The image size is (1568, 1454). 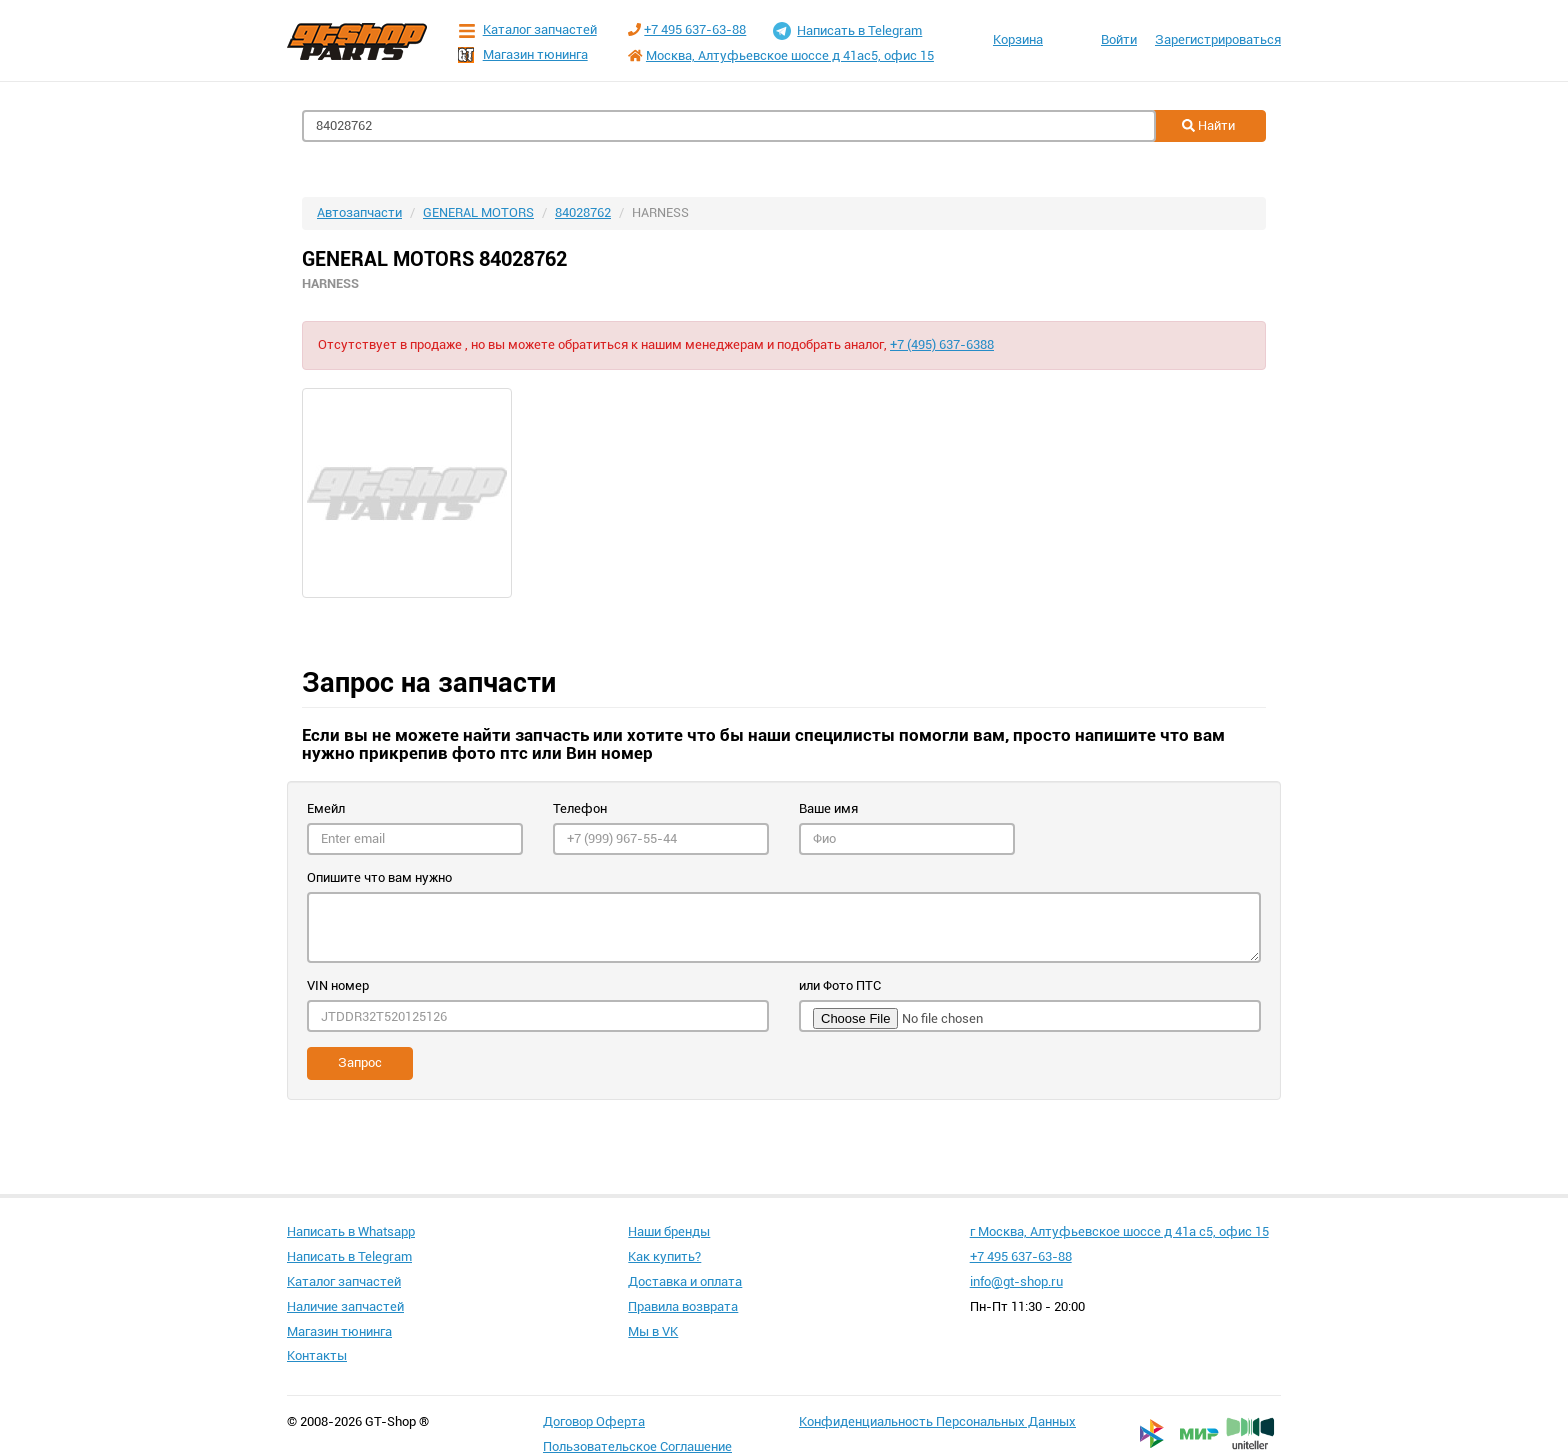 I want to click on Наши бренды, so click(x=669, y=1231).